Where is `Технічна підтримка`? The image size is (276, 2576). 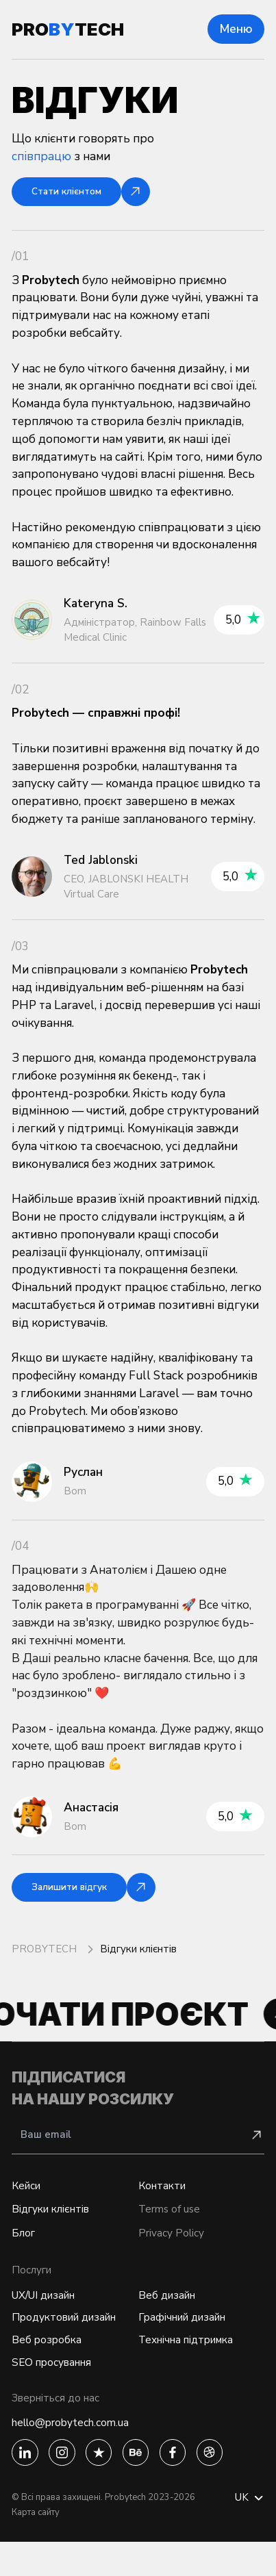
Технічна підтримка is located at coordinates (192, 2364).